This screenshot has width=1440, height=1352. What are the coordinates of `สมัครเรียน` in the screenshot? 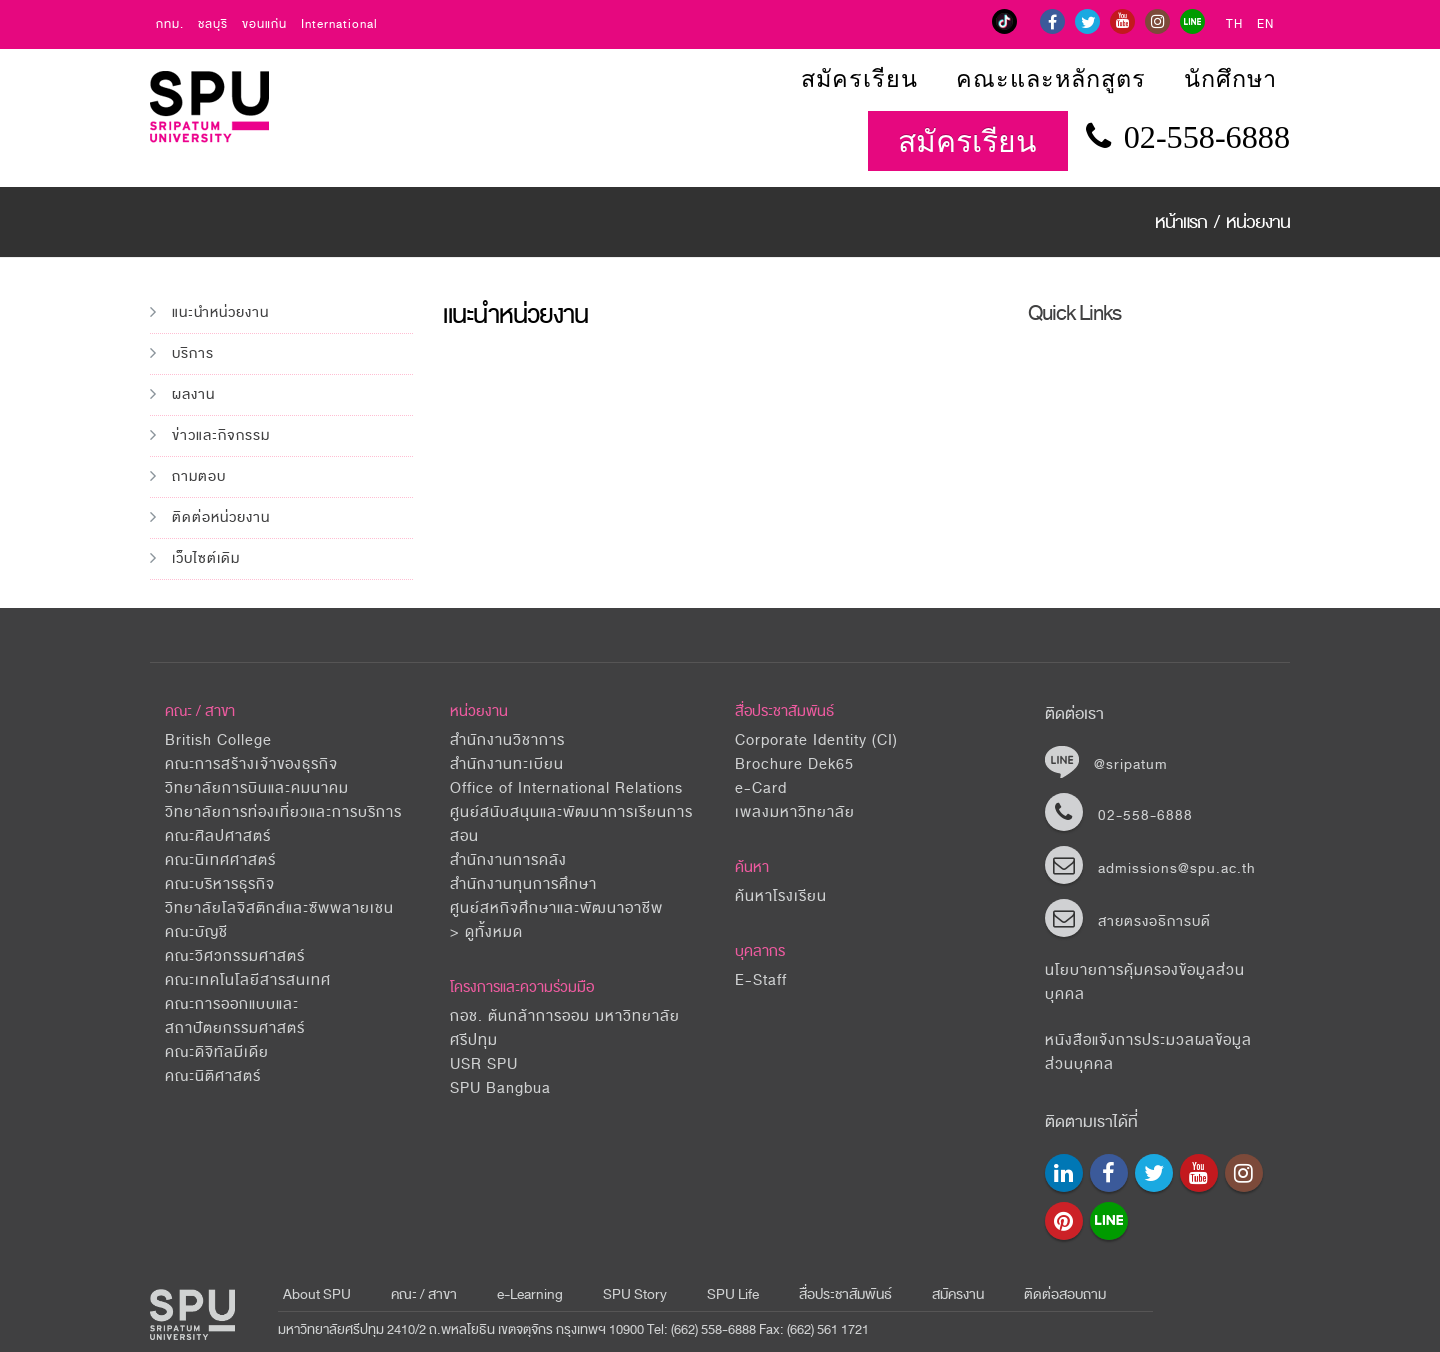 It's located at (859, 79).